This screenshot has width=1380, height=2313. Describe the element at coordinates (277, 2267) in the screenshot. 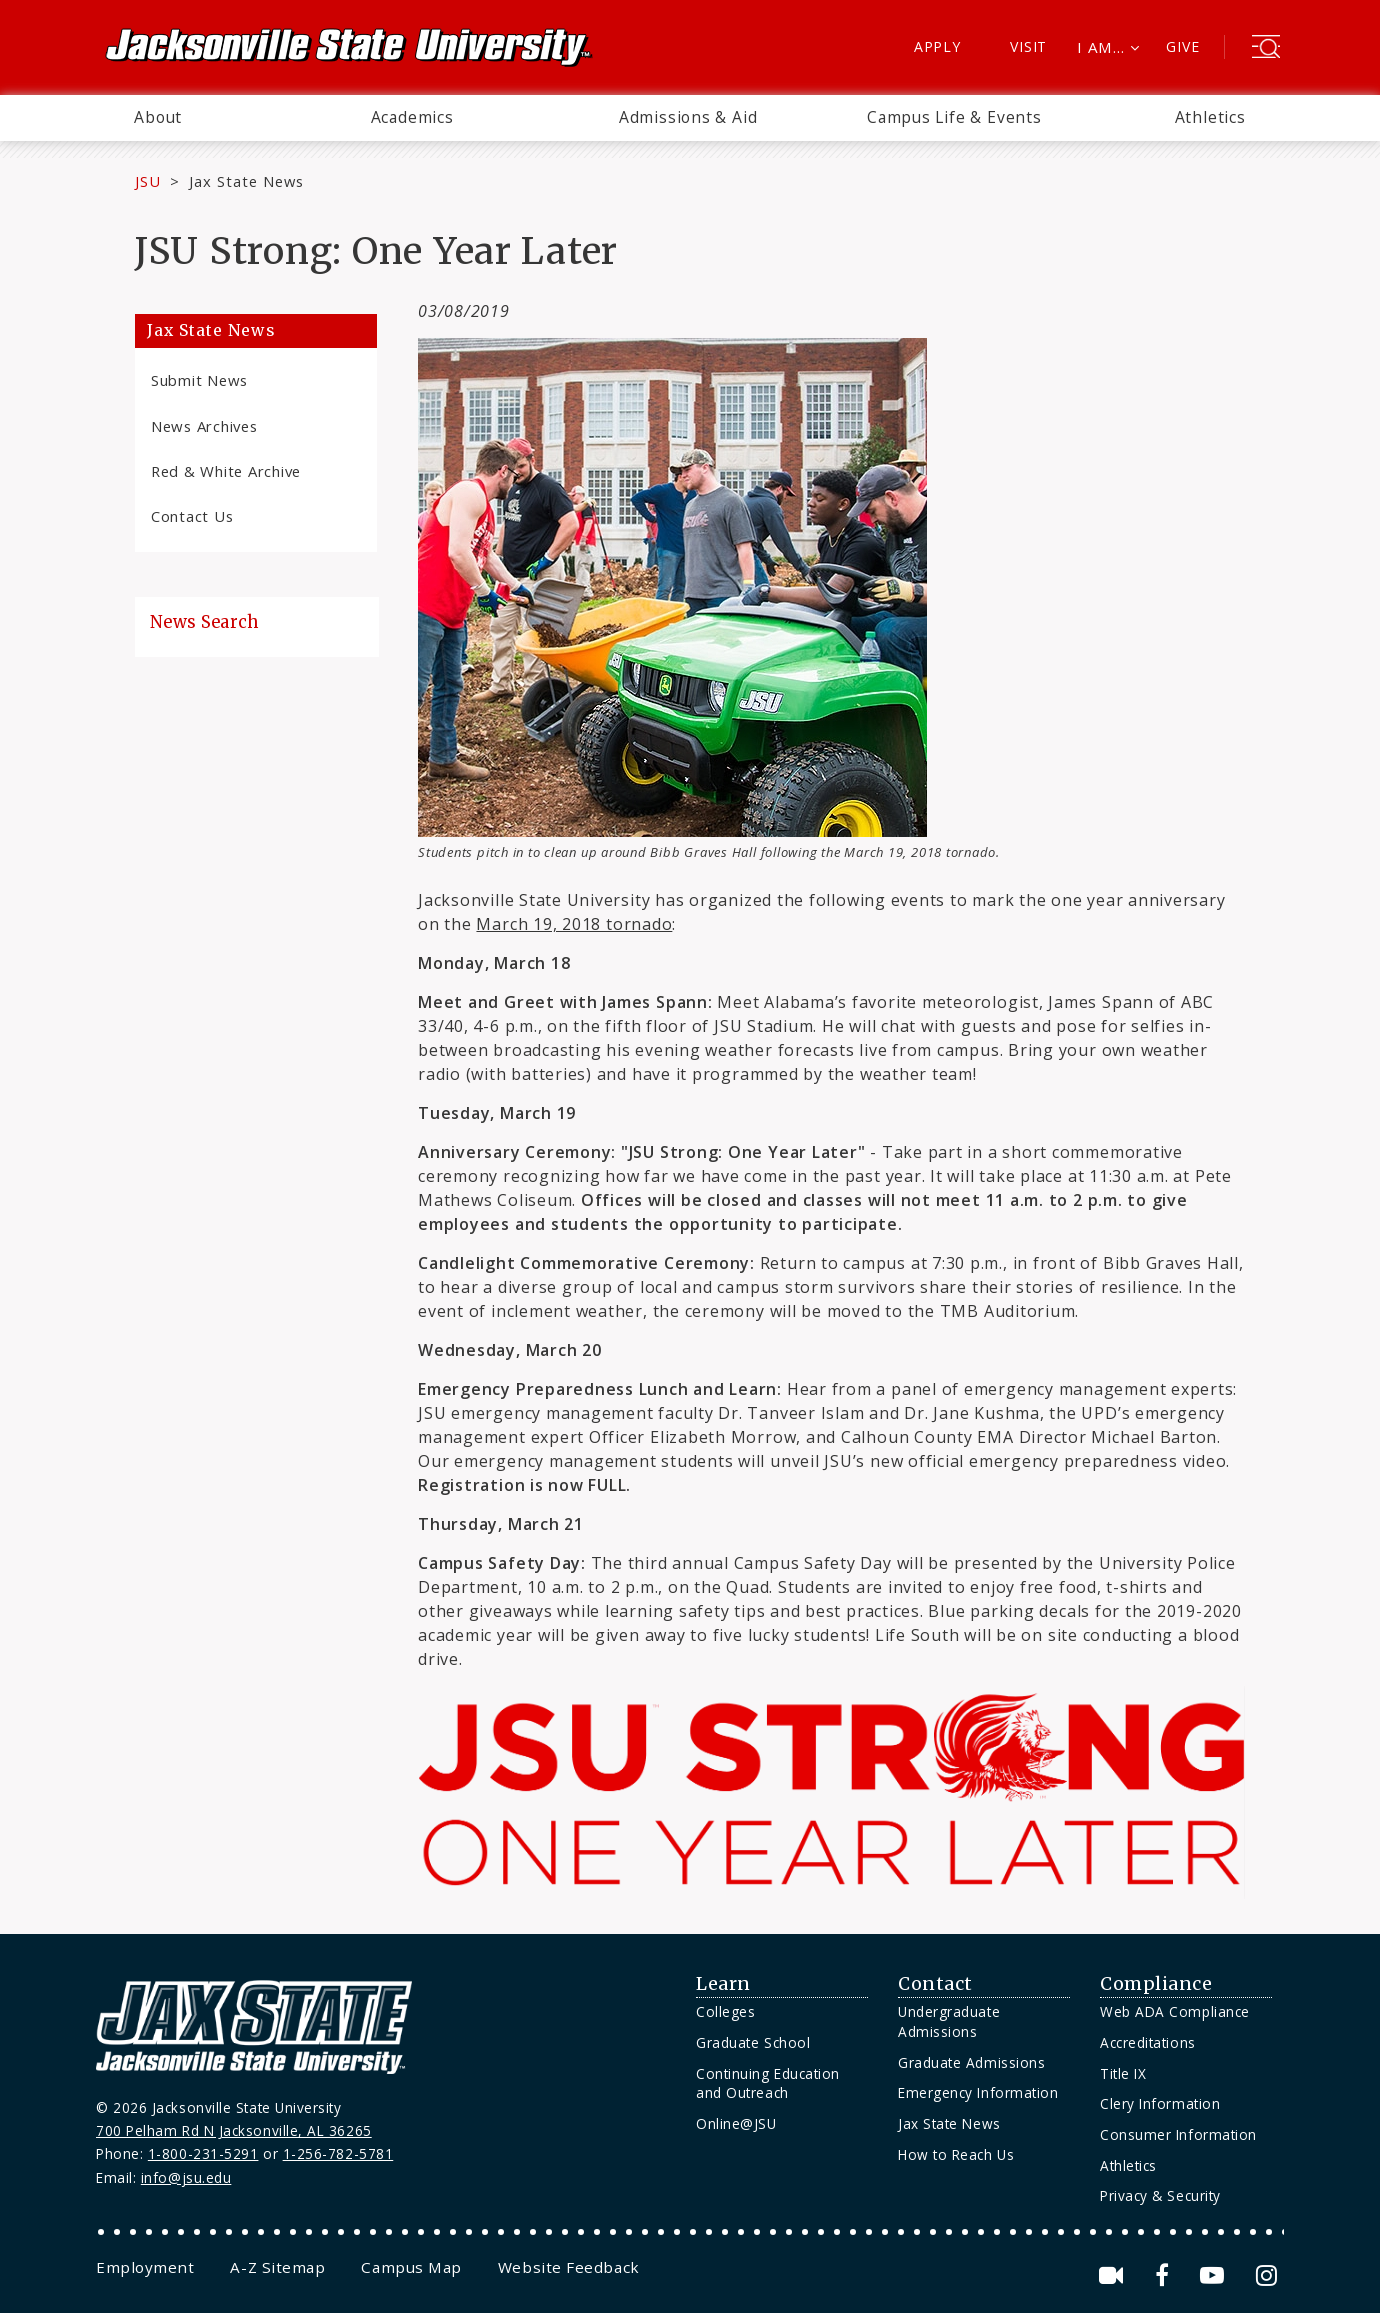

I see `A-Z Sitemap` at that location.